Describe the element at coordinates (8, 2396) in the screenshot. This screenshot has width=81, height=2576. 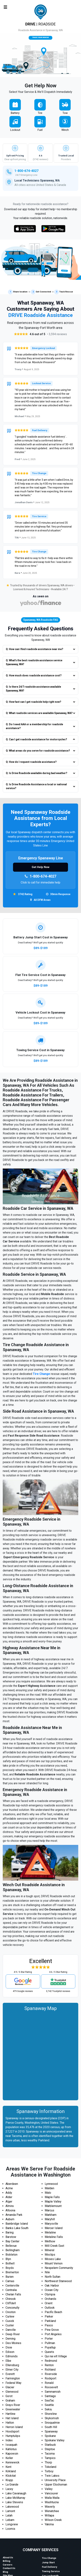
I see `Gorst` at that location.